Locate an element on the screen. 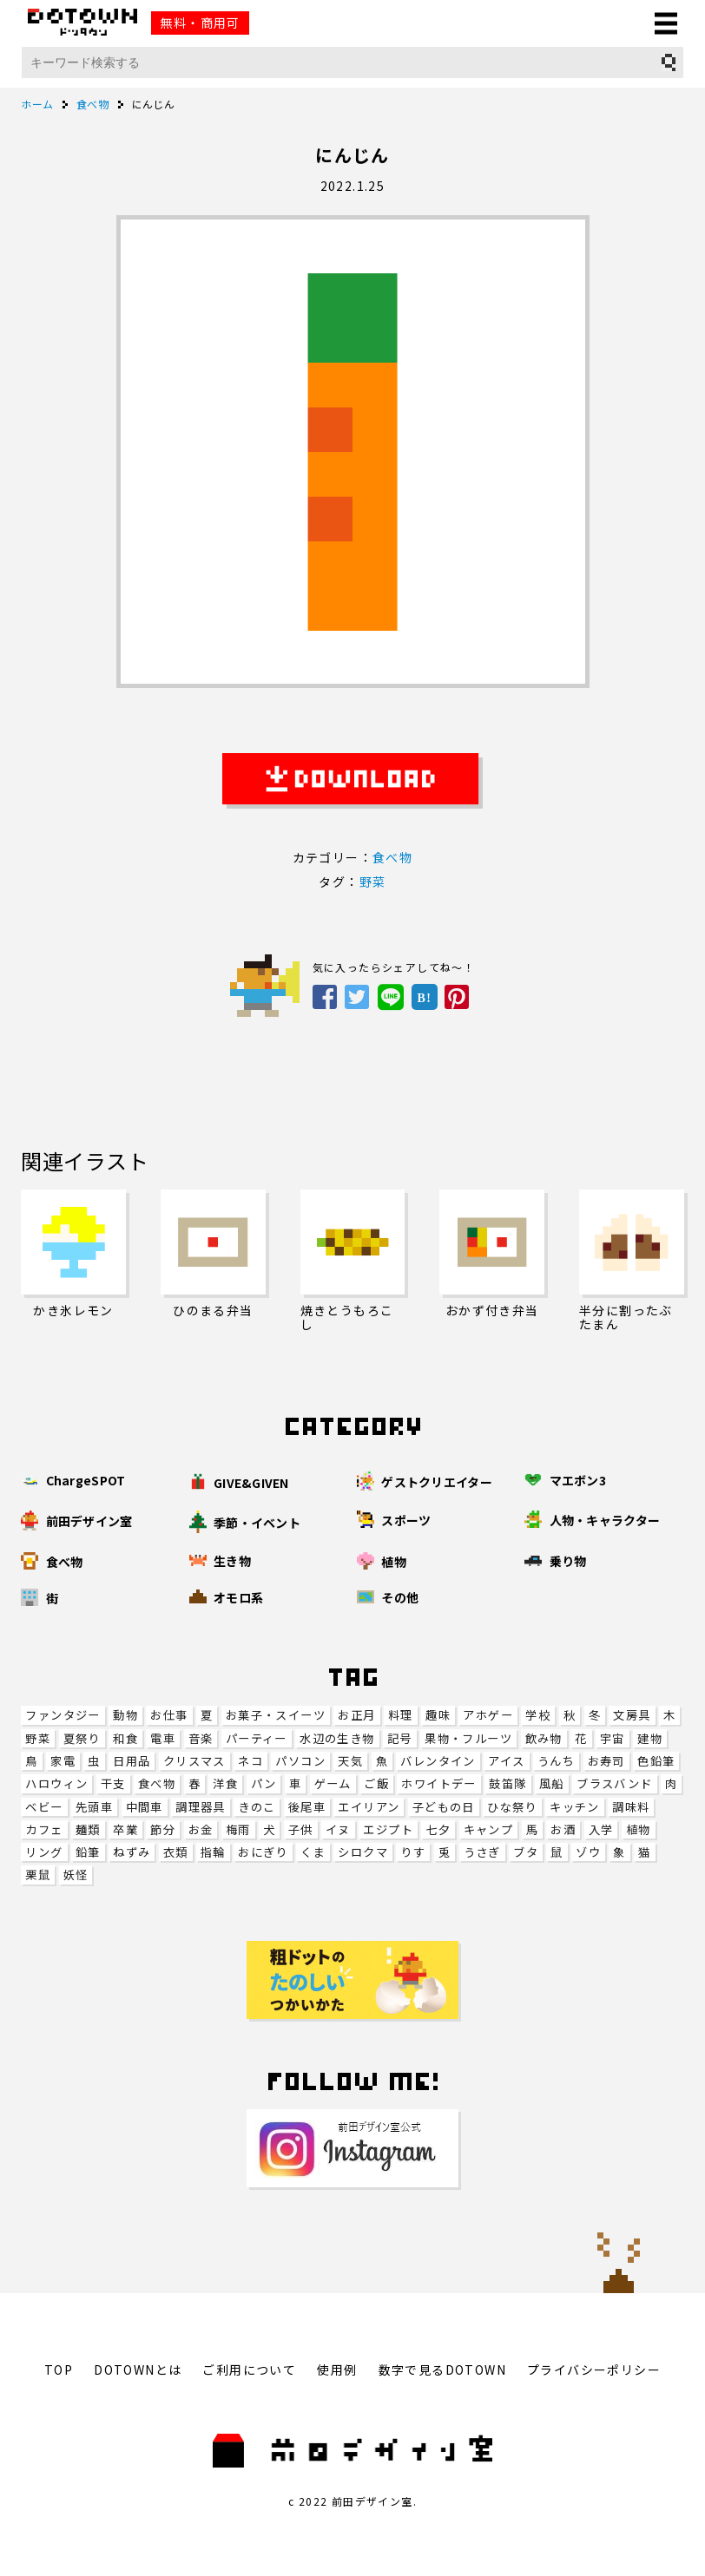 Image resolution: width=705 pixels, height=2576 pixels. りす is located at coordinates (412, 1852).